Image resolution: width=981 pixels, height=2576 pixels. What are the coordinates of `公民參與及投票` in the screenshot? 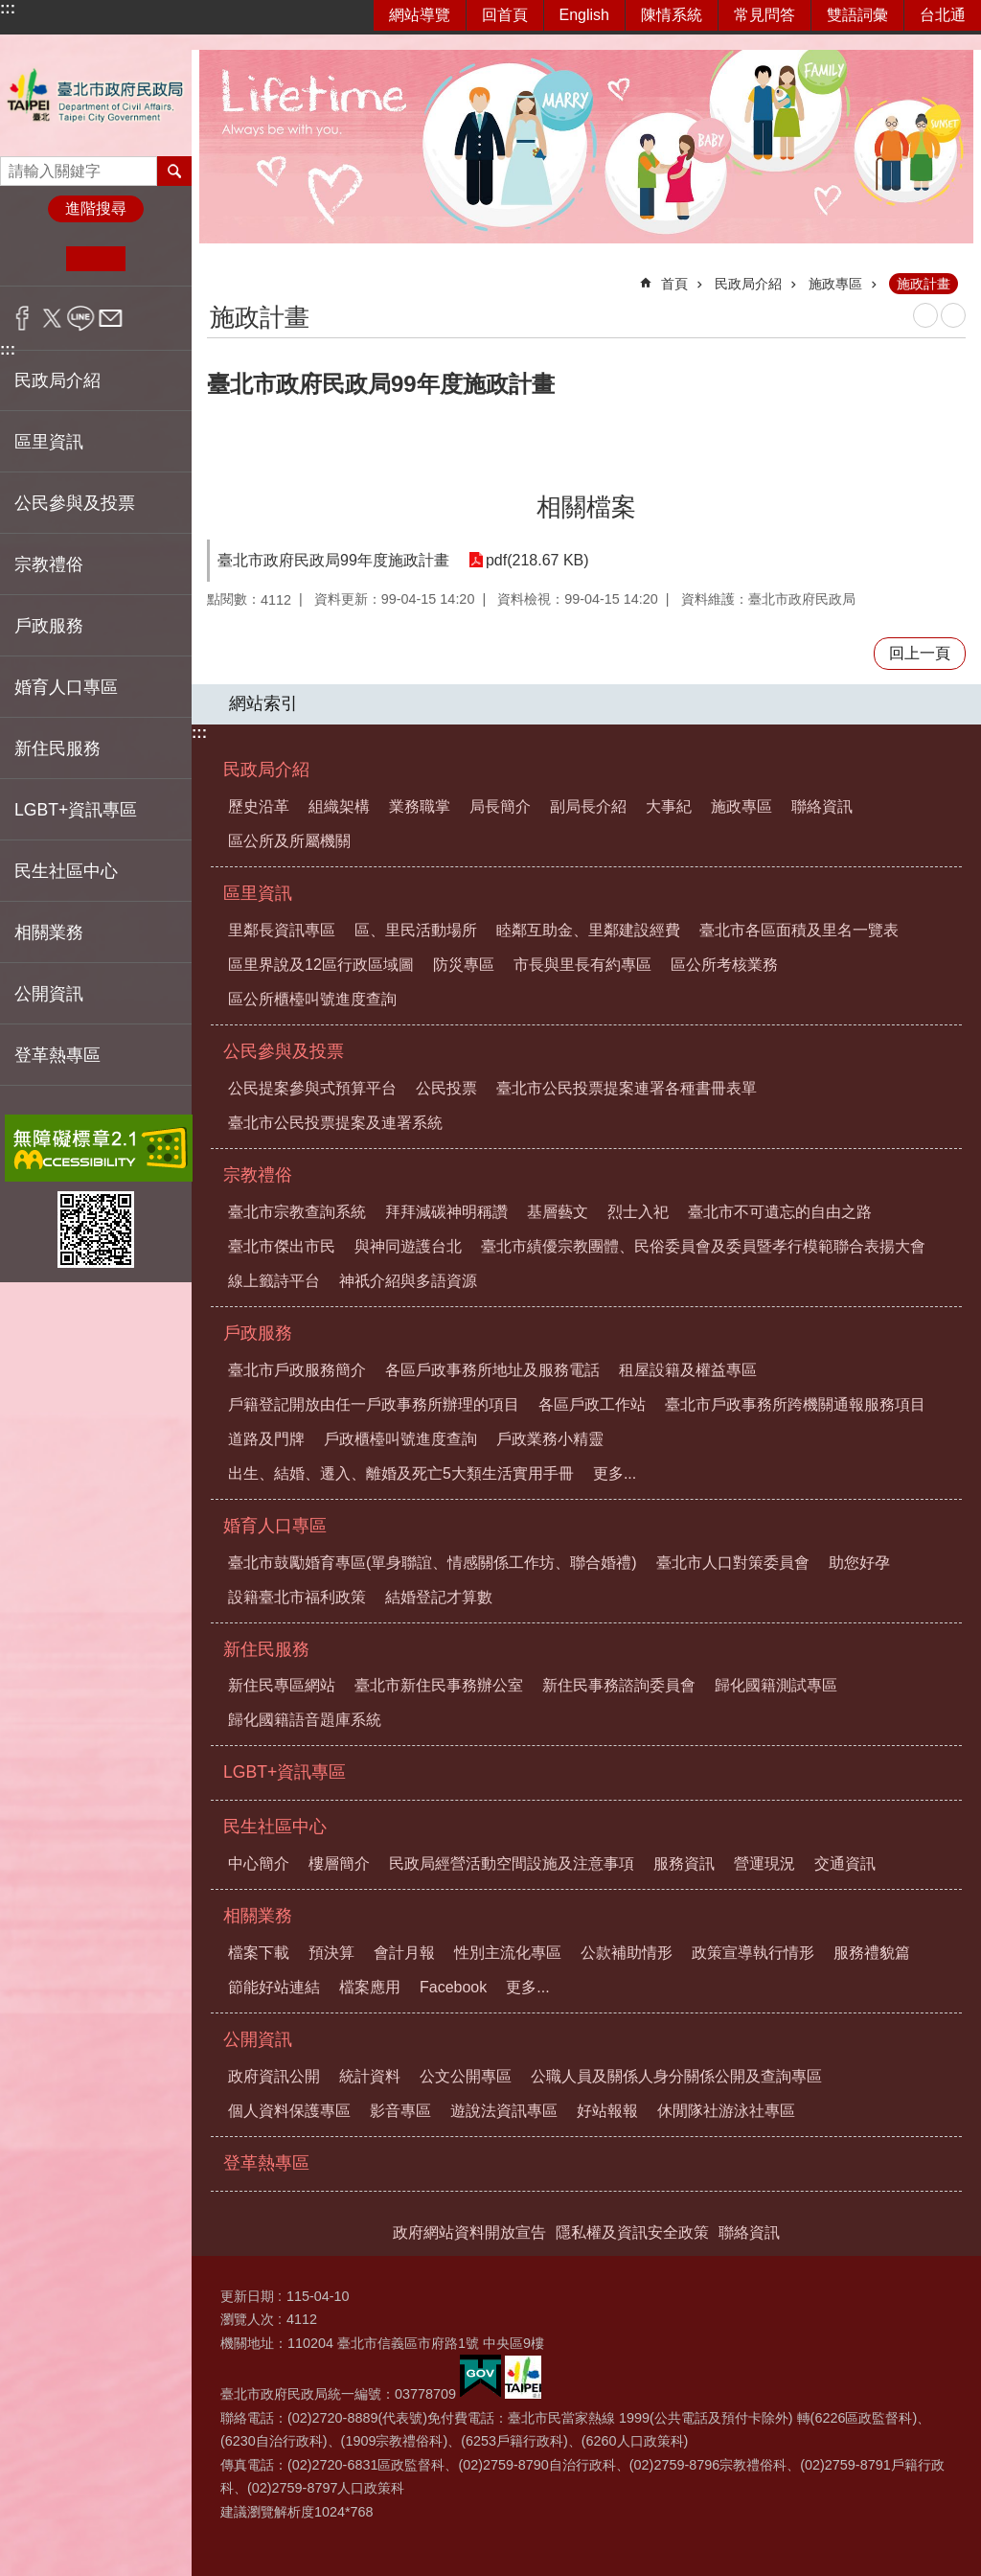 It's located at (283, 1051).